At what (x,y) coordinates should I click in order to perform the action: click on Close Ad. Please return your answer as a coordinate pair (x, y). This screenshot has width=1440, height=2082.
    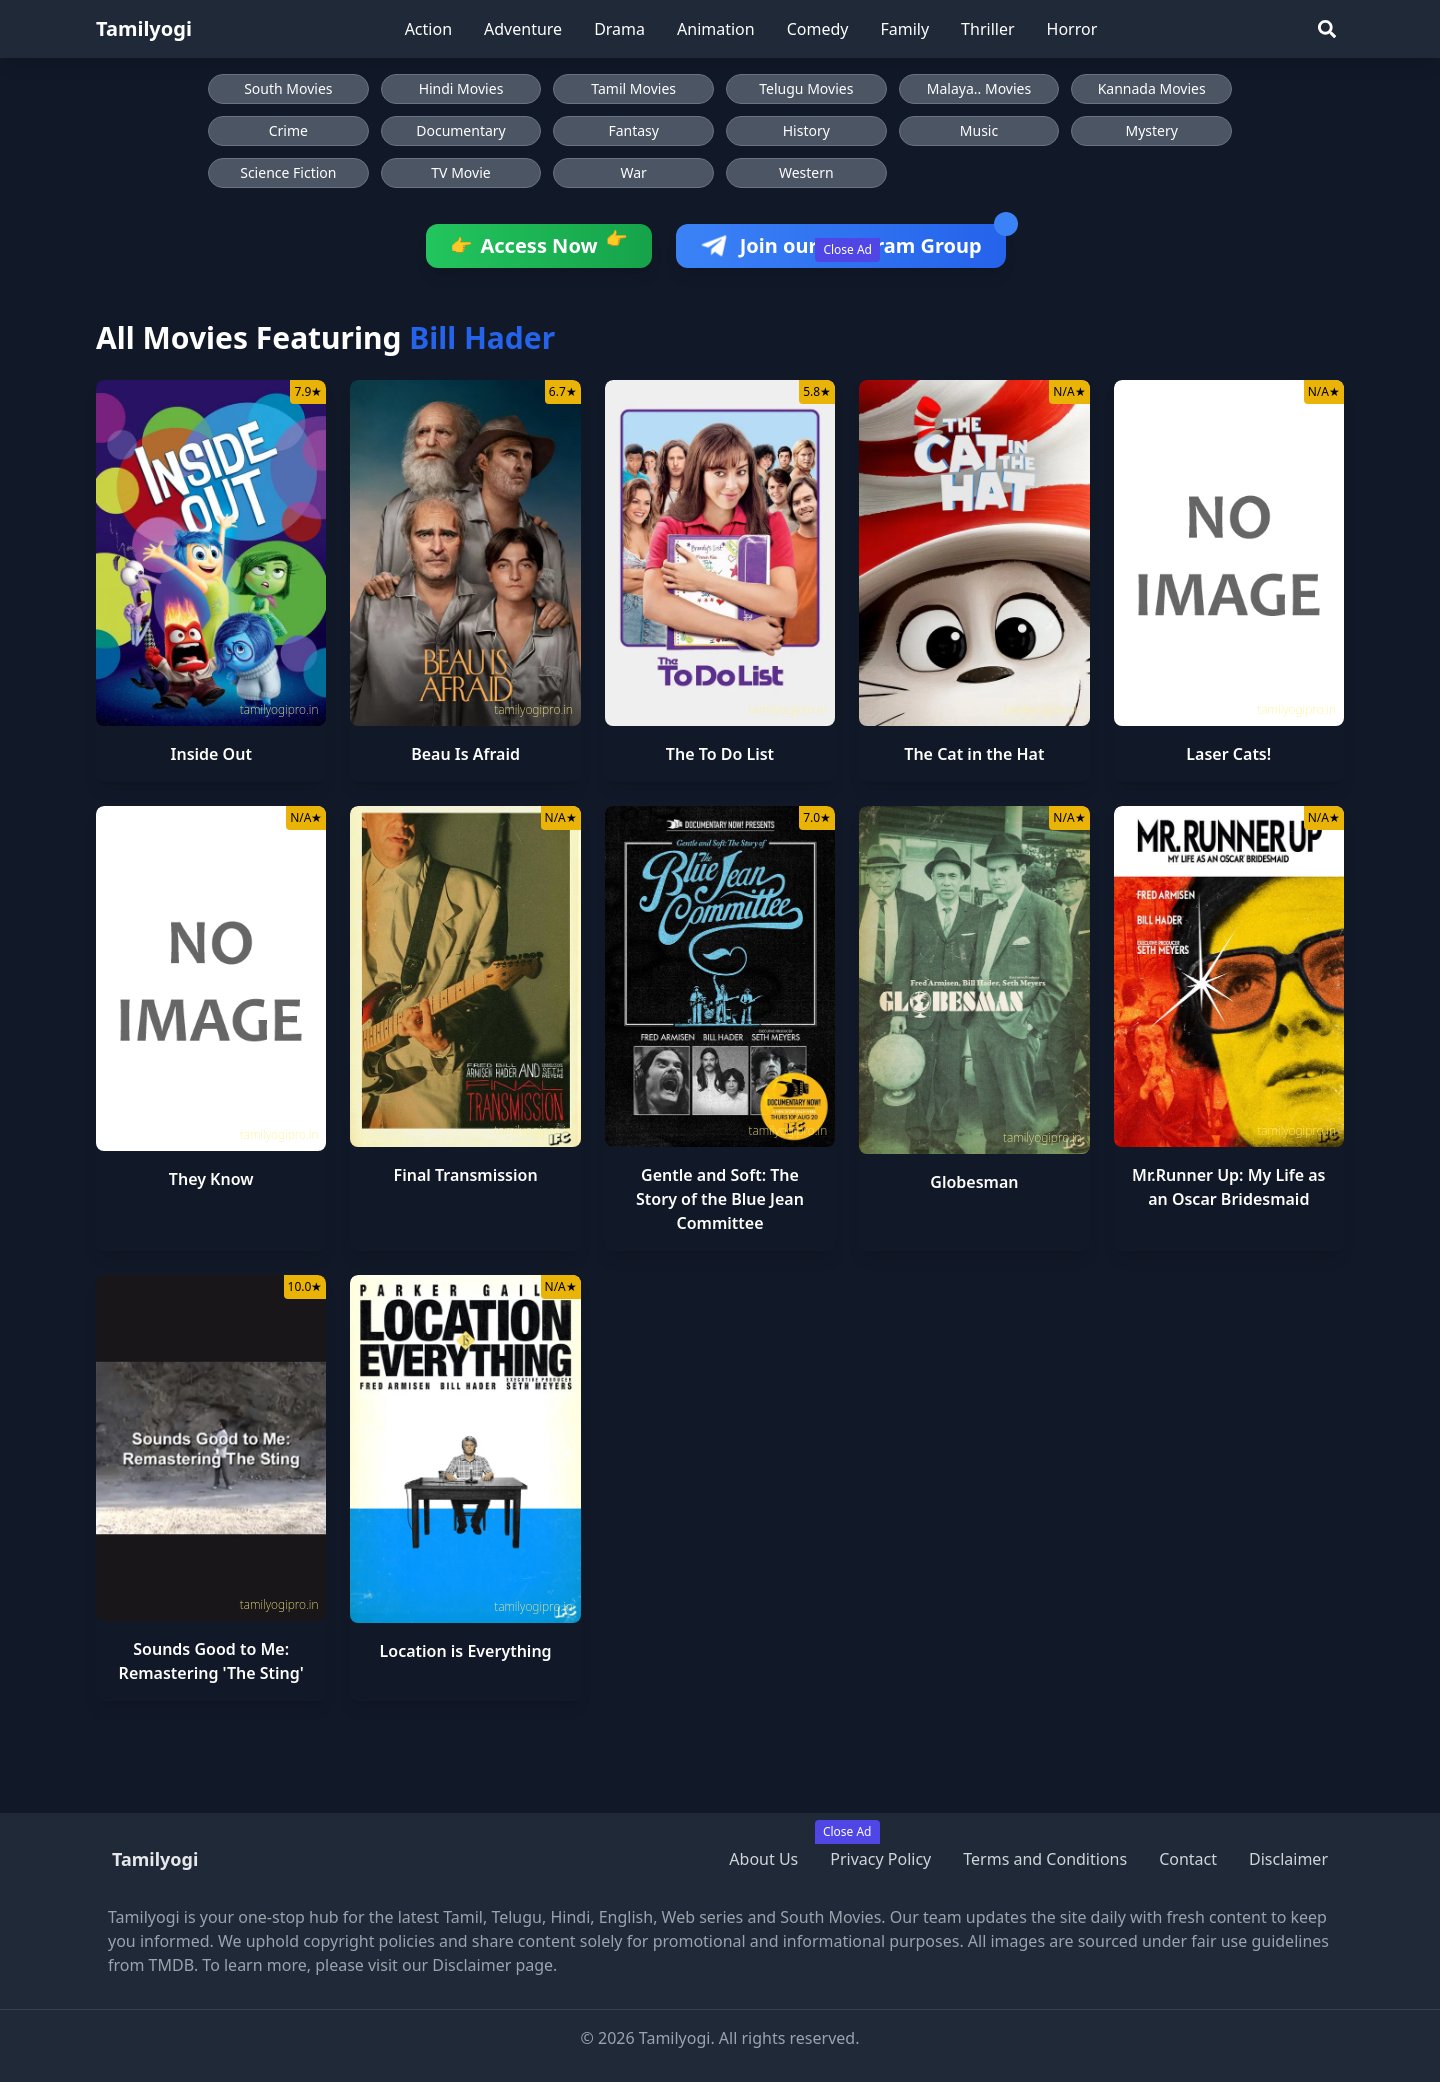
    Looking at the image, I should click on (847, 249).